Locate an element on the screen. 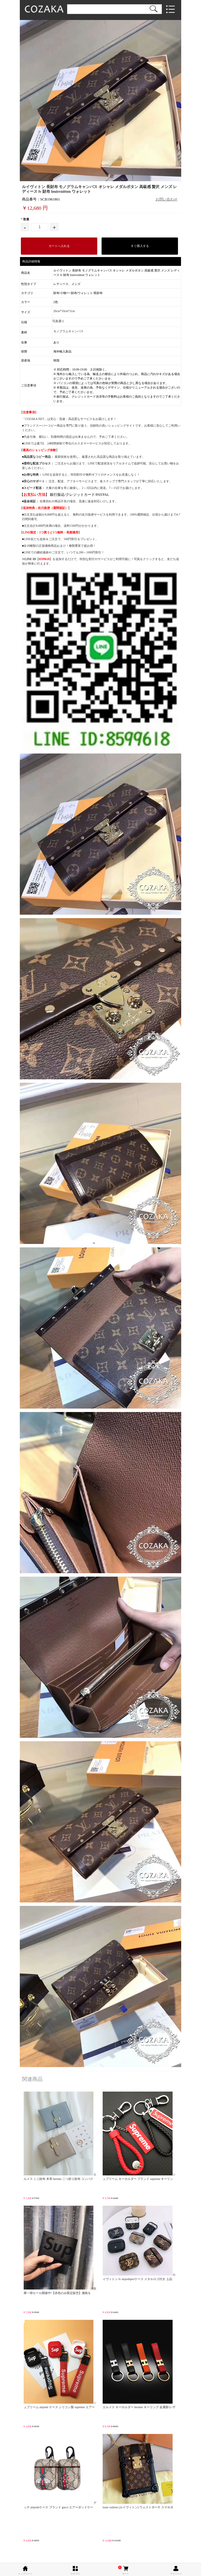  louis vuitton (ルイヴィトン) ウェストポーチ スマホポ is located at coordinates (138, 2471).